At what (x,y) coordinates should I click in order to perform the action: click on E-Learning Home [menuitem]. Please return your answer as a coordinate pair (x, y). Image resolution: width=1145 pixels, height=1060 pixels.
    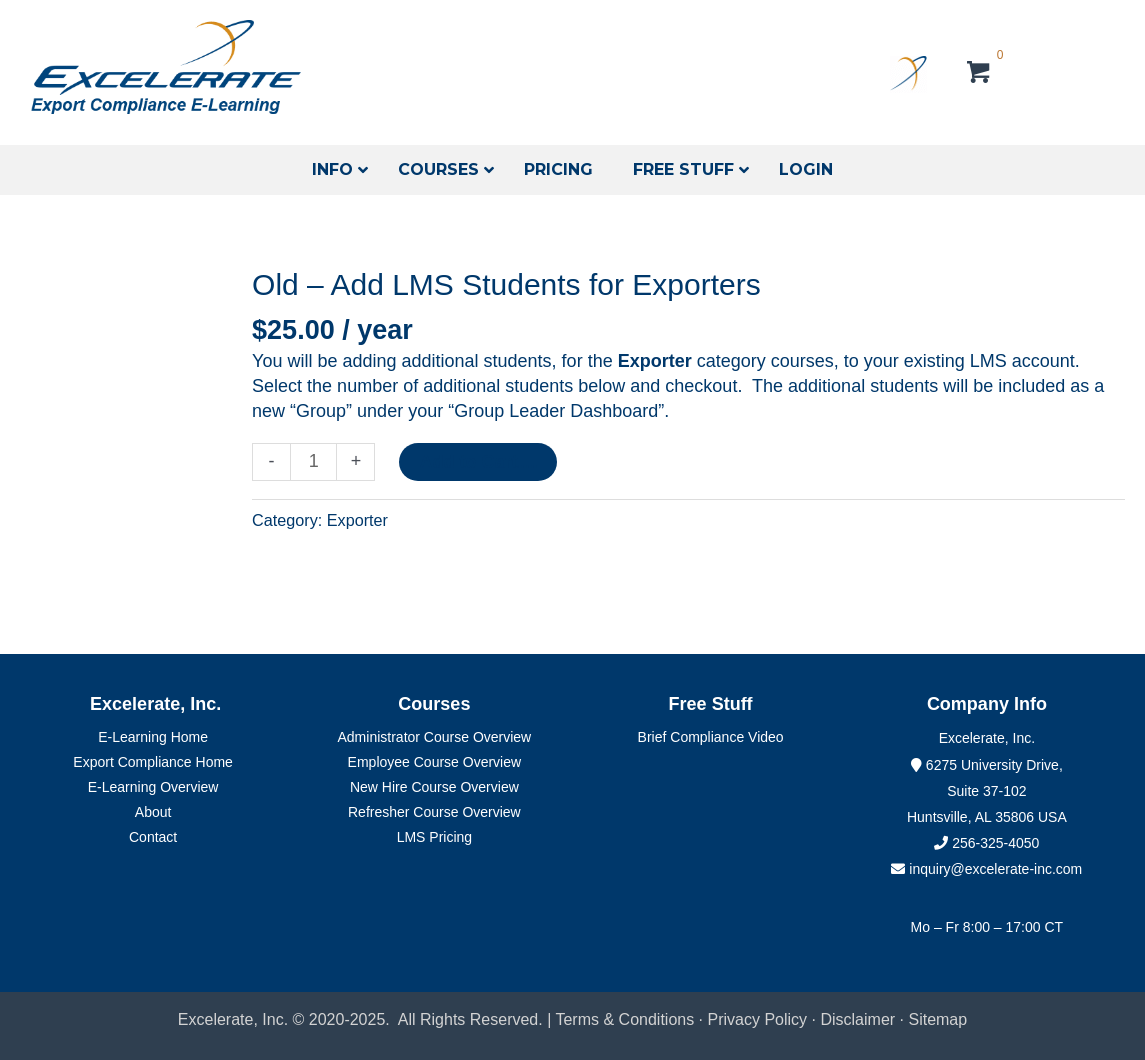
    Looking at the image, I should click on (153, 737).